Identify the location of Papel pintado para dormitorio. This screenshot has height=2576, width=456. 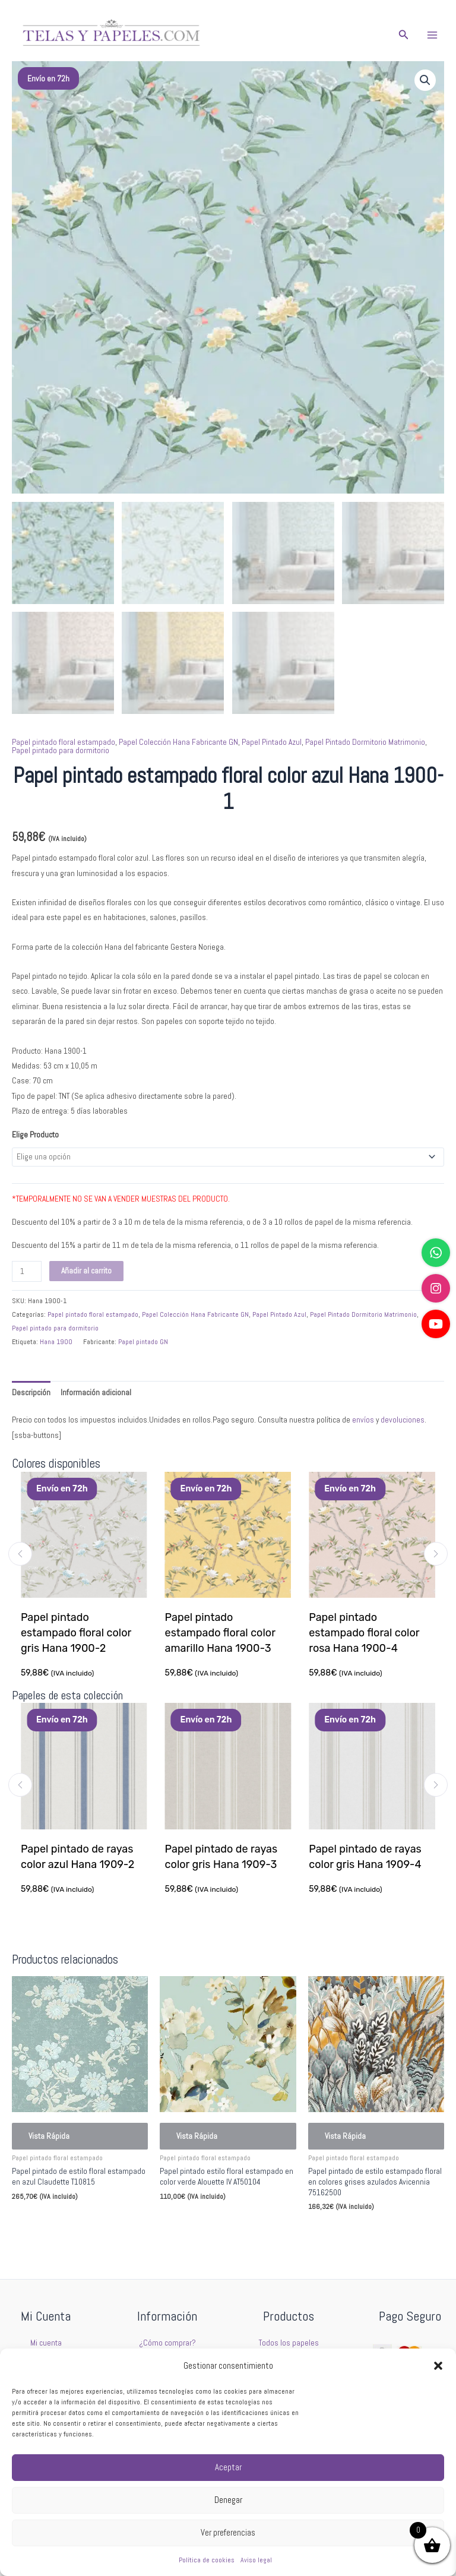
(60, 750).